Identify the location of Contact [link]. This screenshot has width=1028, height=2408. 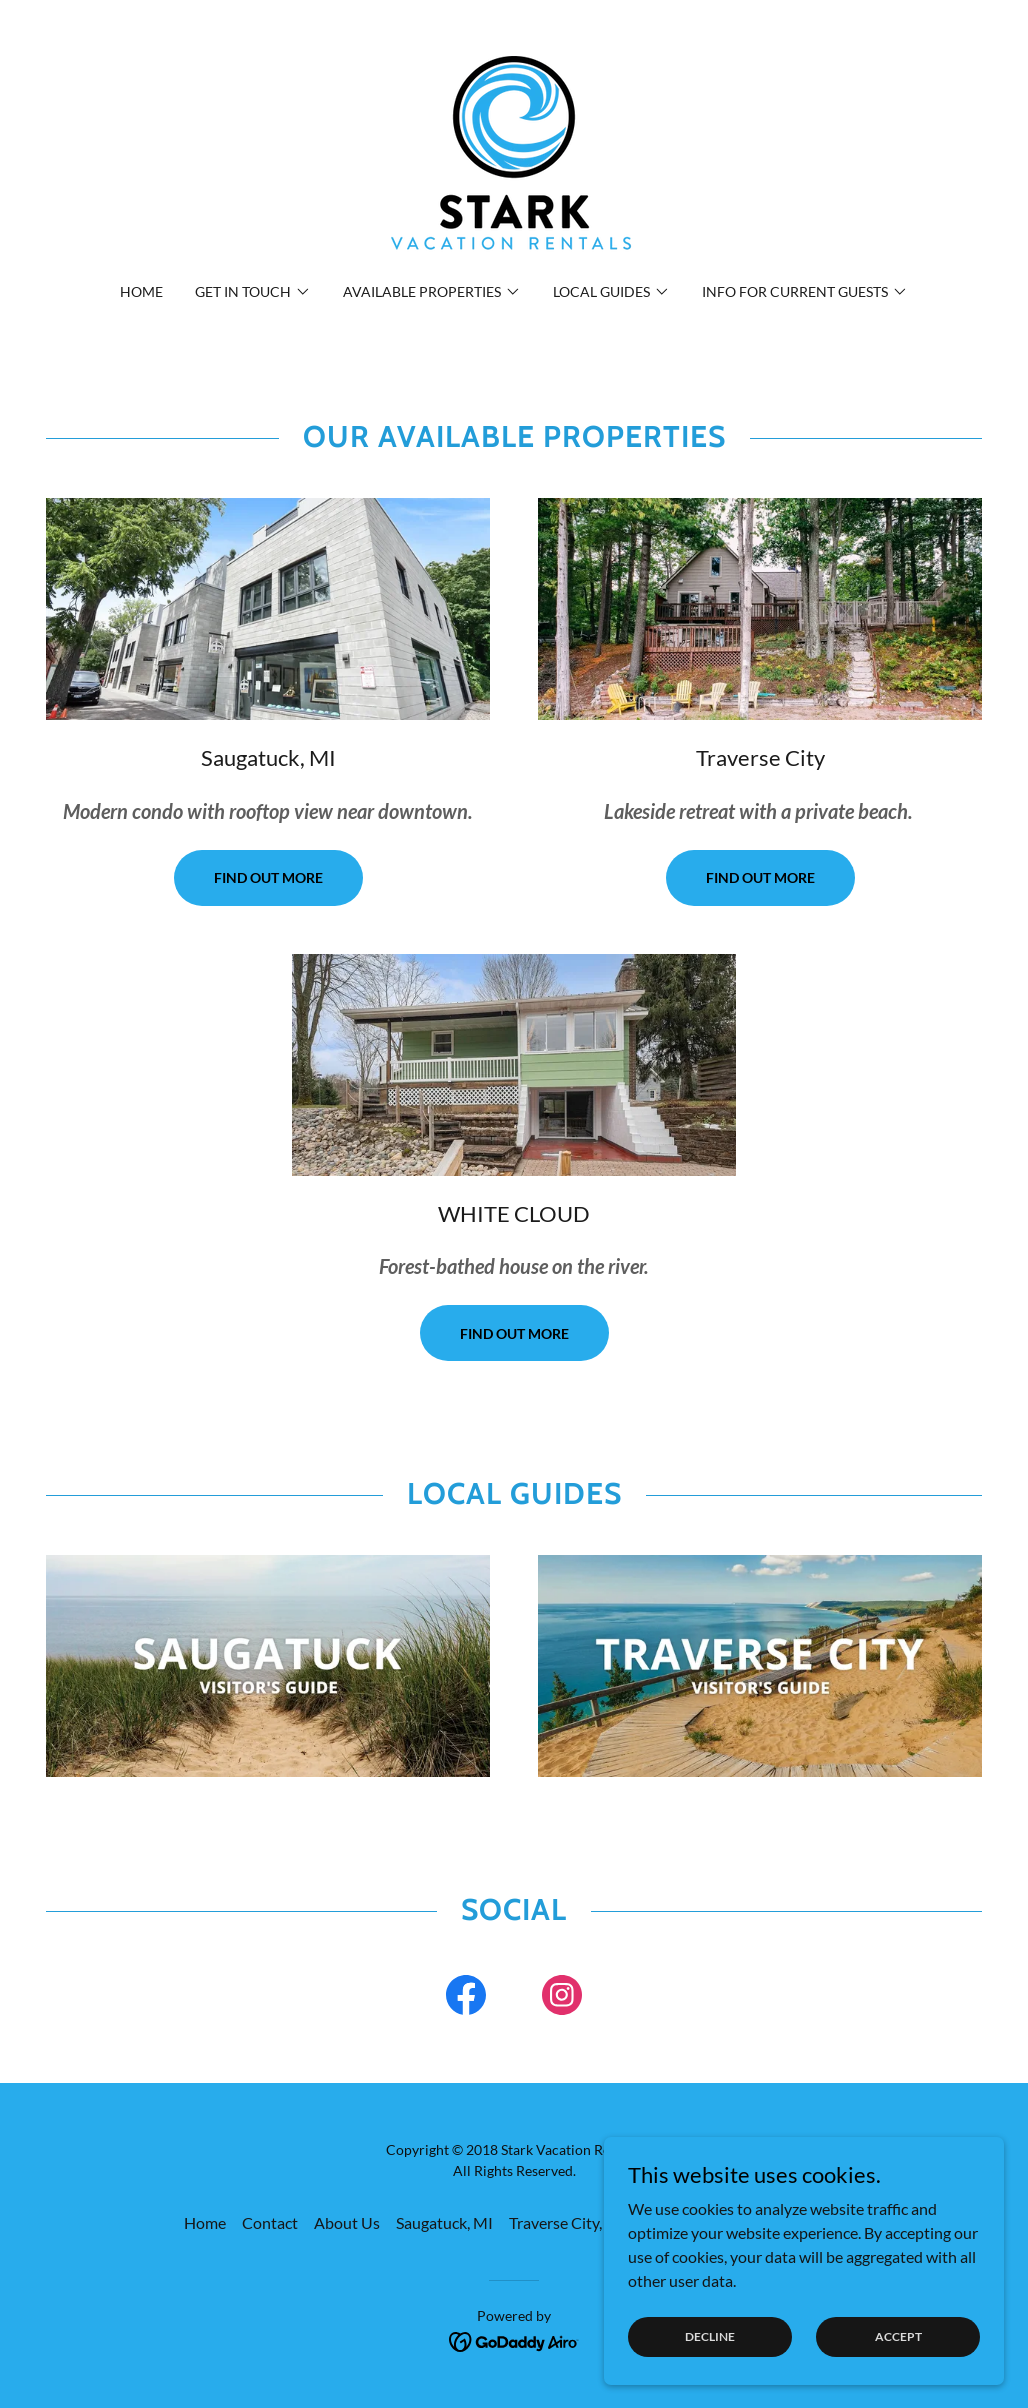
(270, 2222).